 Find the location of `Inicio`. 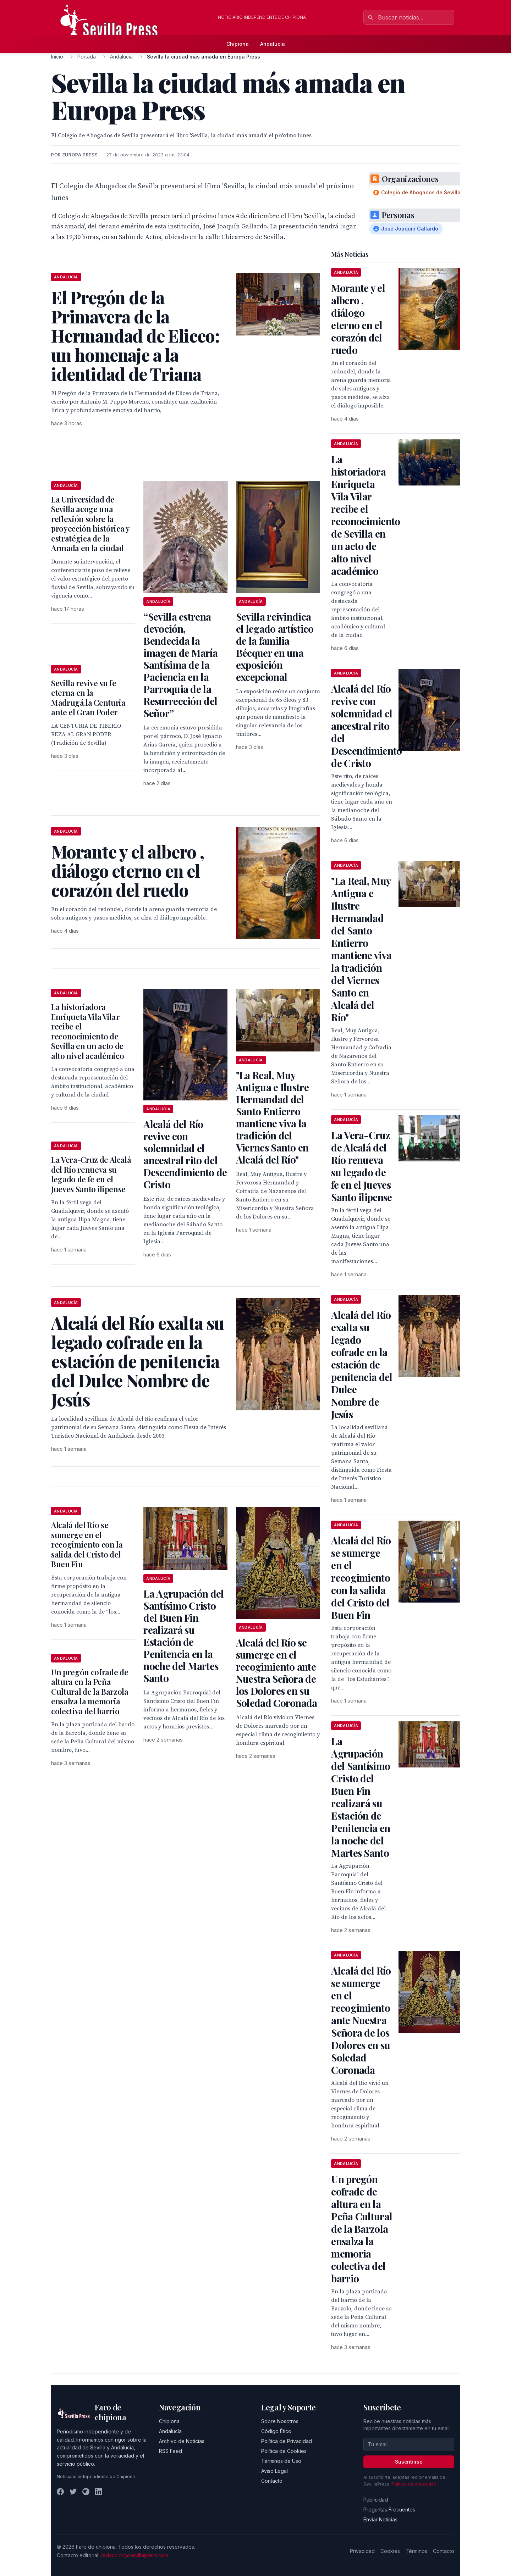

Inicio is located at coordinates (57, 57).